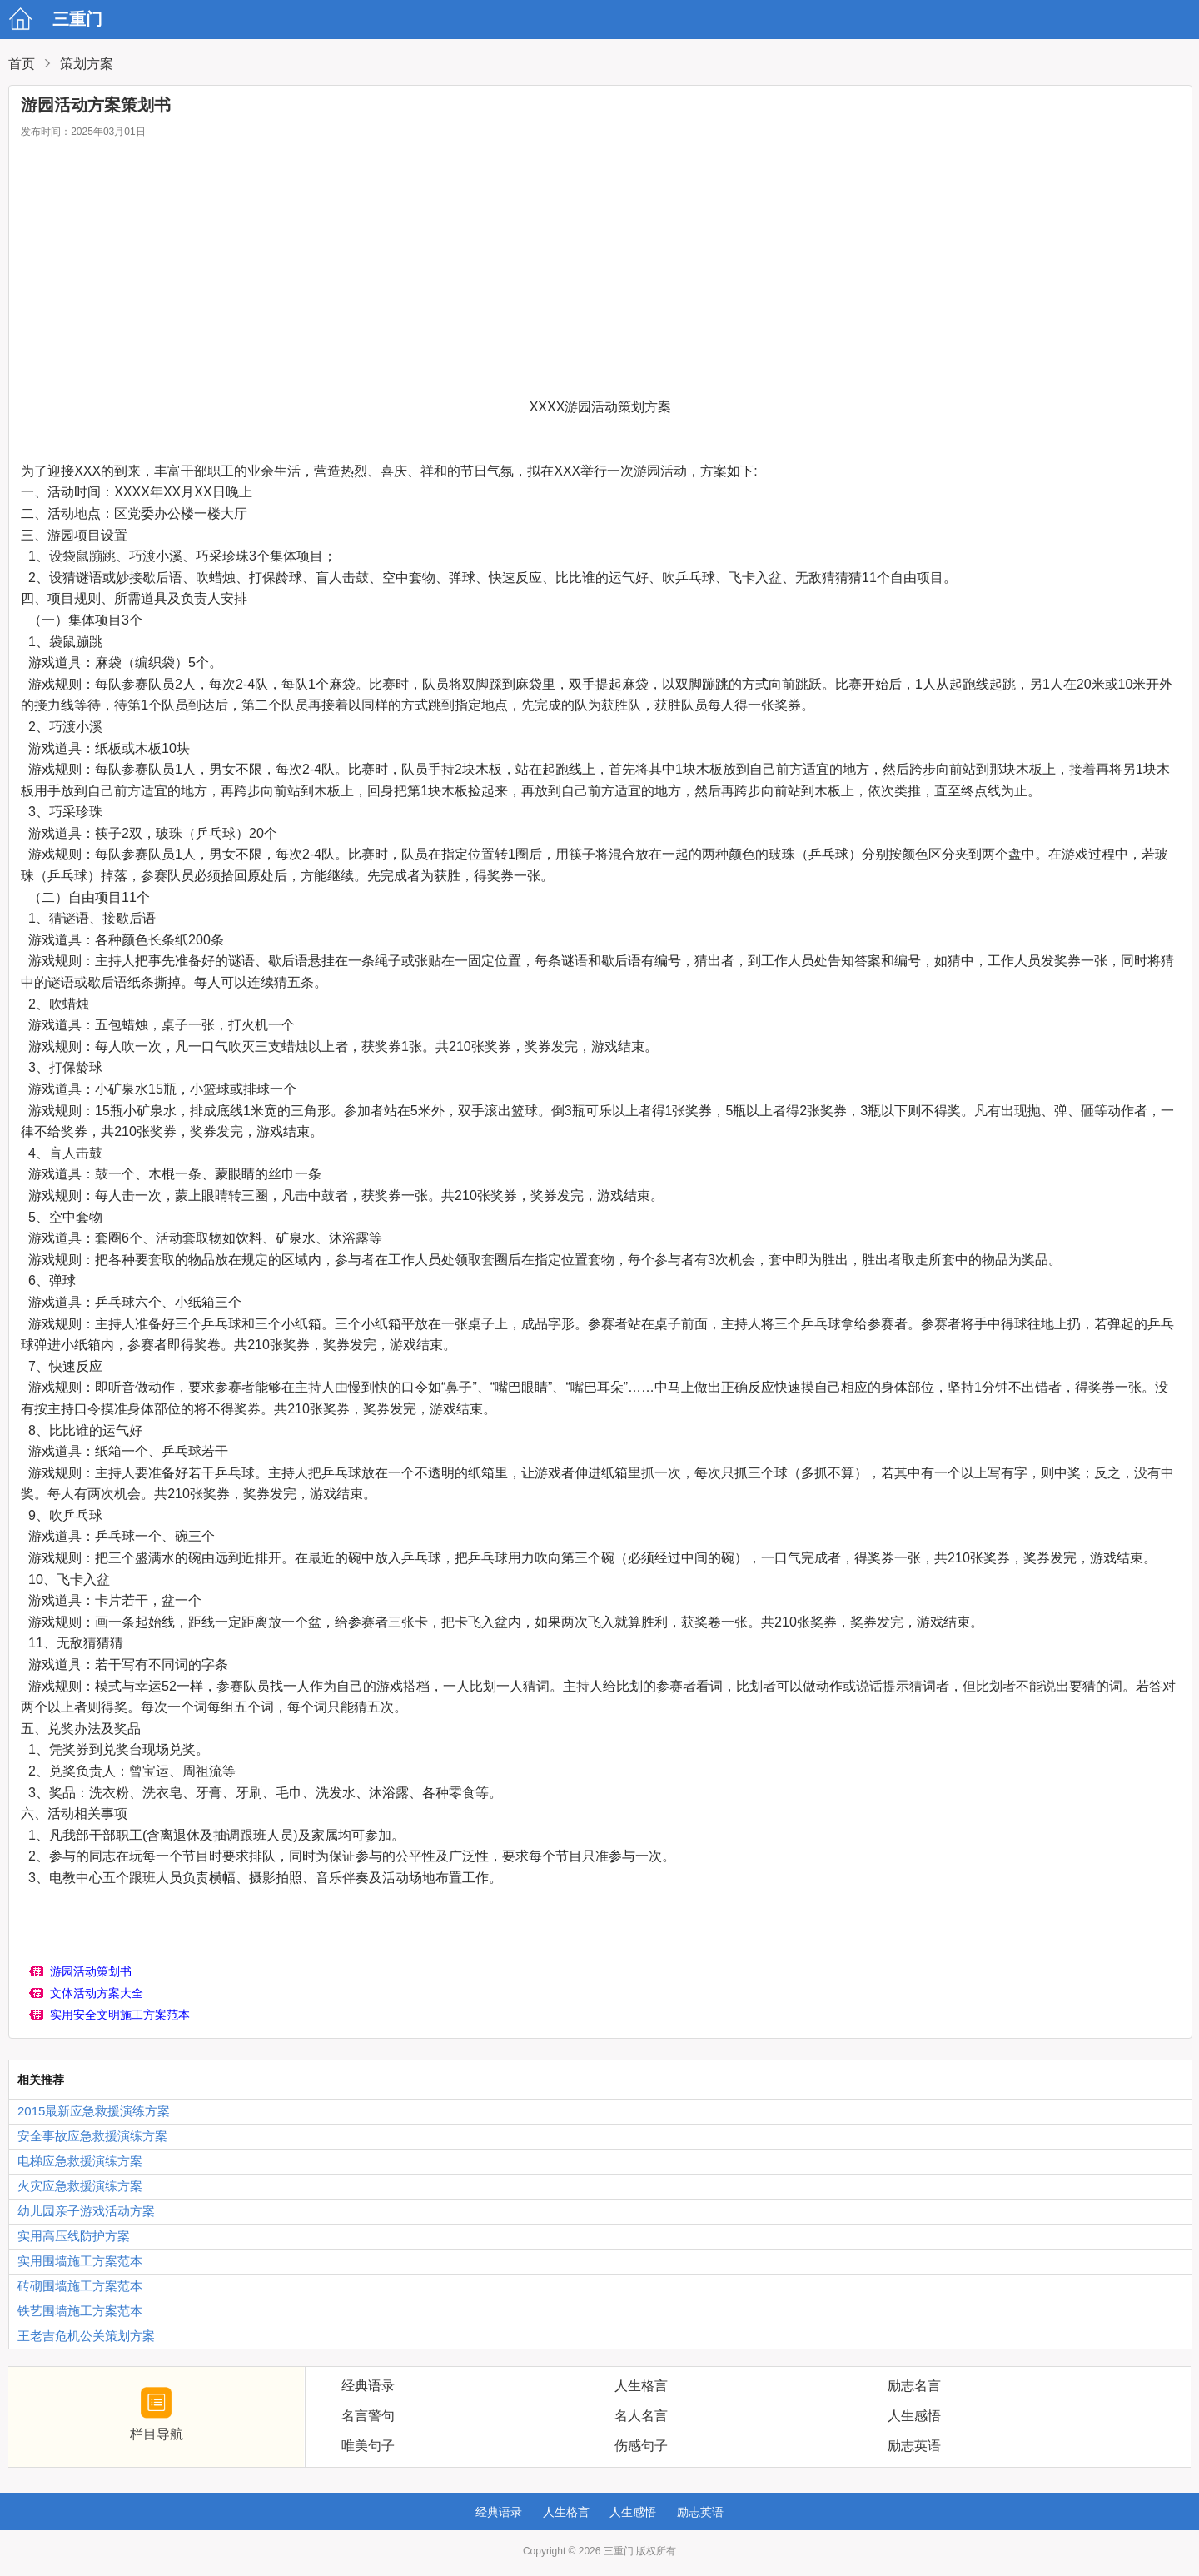 The image size is (1199, 2576). I want to click on 三重门, so click(27, 19).